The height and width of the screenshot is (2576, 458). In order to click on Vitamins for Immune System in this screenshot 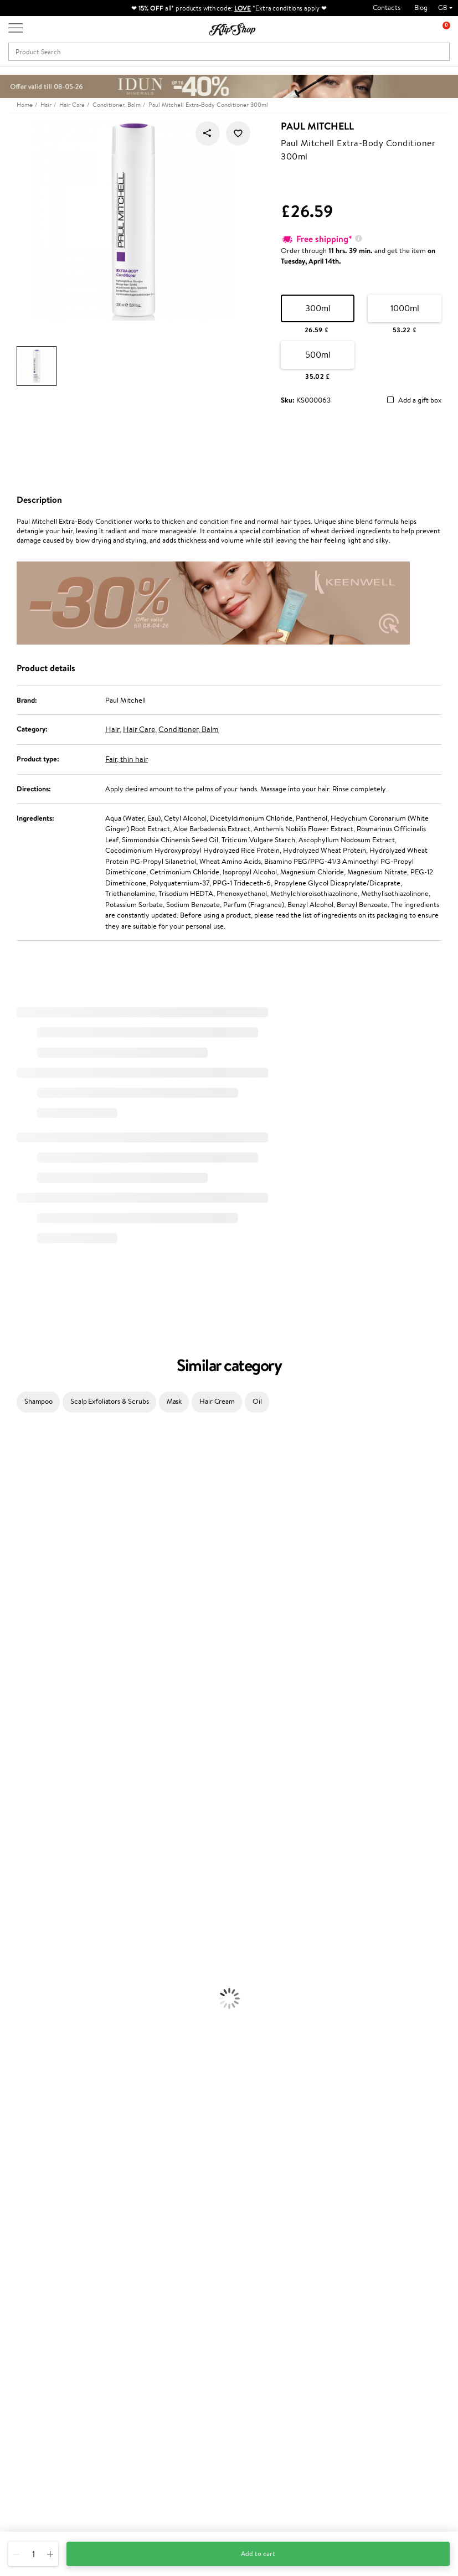, I will do `click(45, 2203)`.